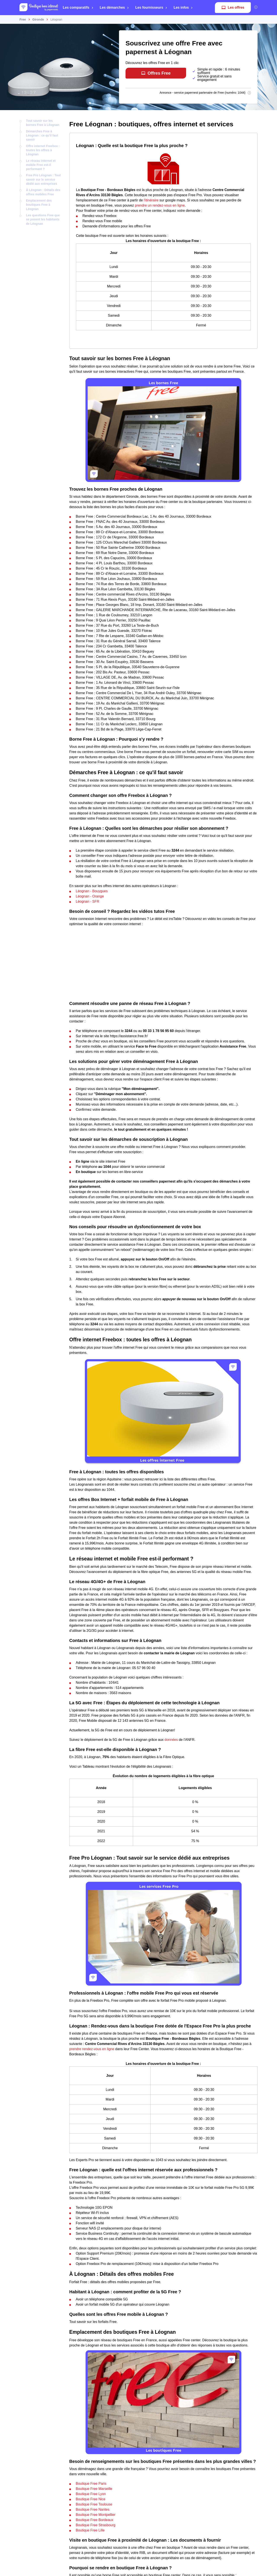  I want to click on Offres Free, so click(156, 73).